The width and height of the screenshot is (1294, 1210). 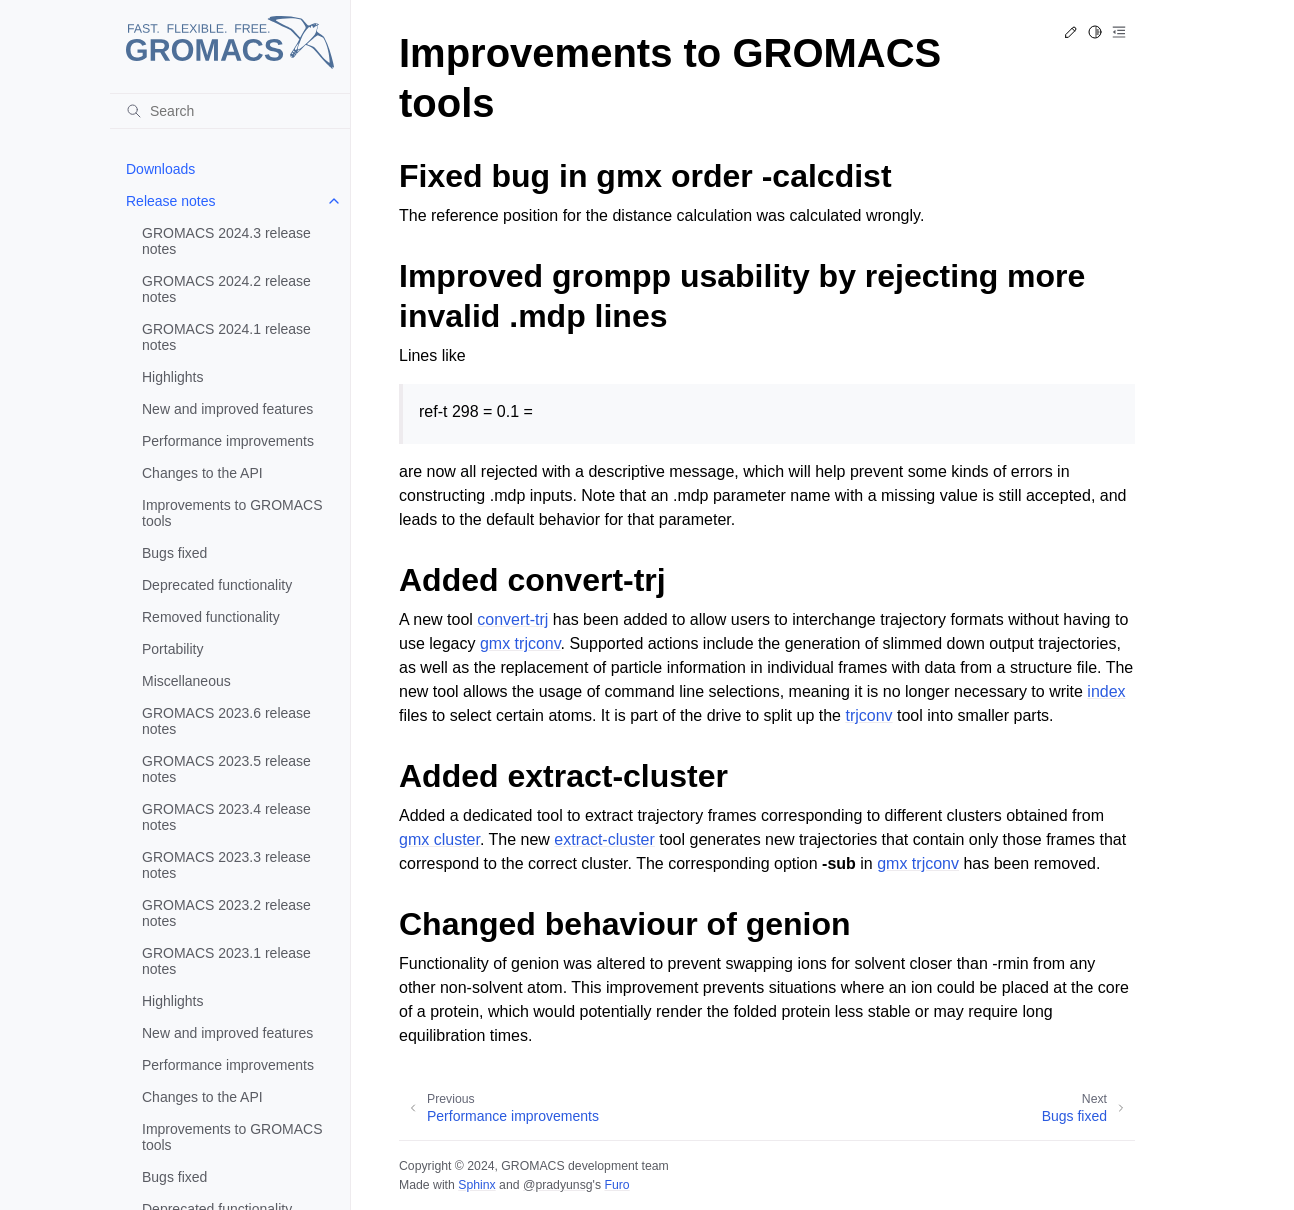 I want to click on Release notes, so click(x=171, y=201).